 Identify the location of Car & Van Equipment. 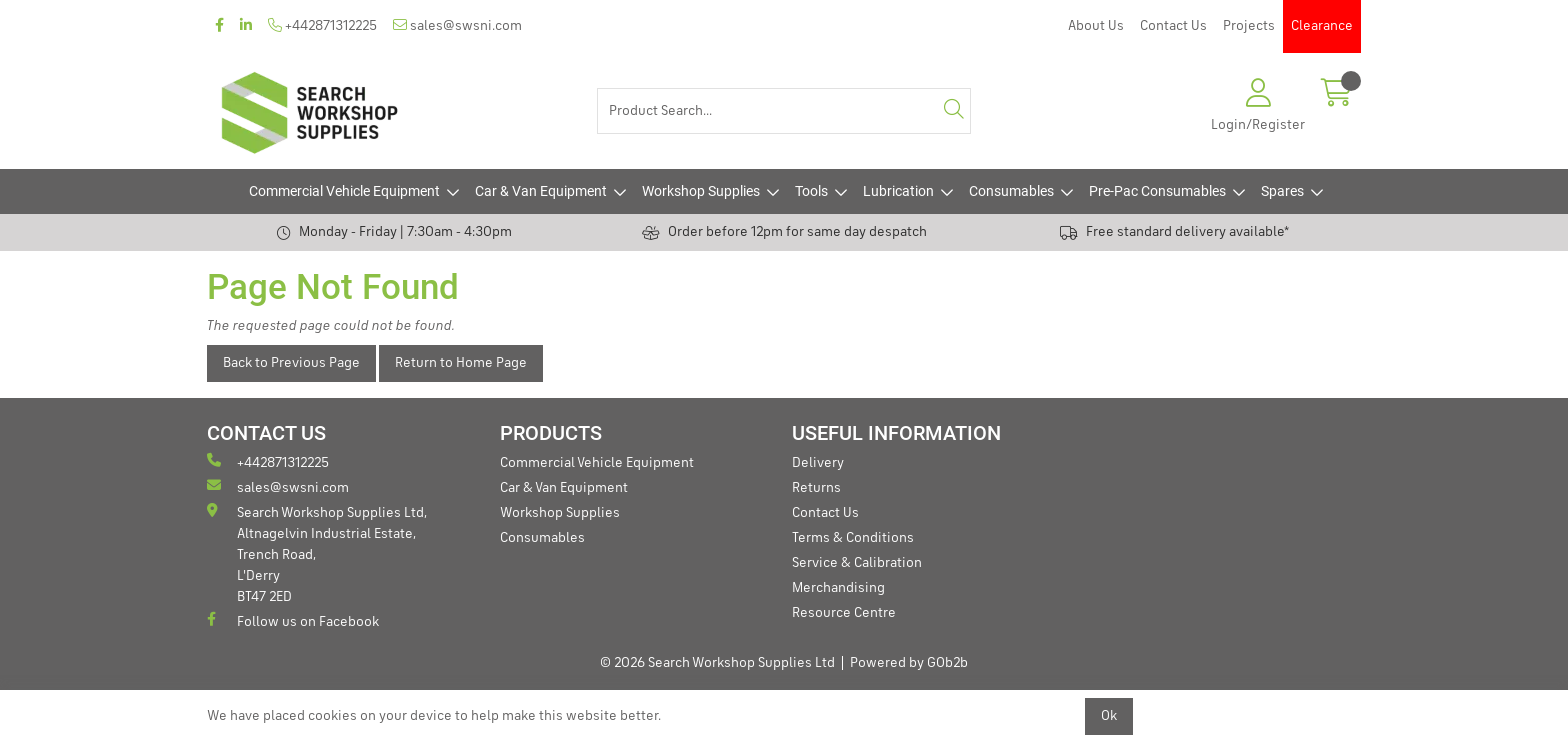
(541, 191).